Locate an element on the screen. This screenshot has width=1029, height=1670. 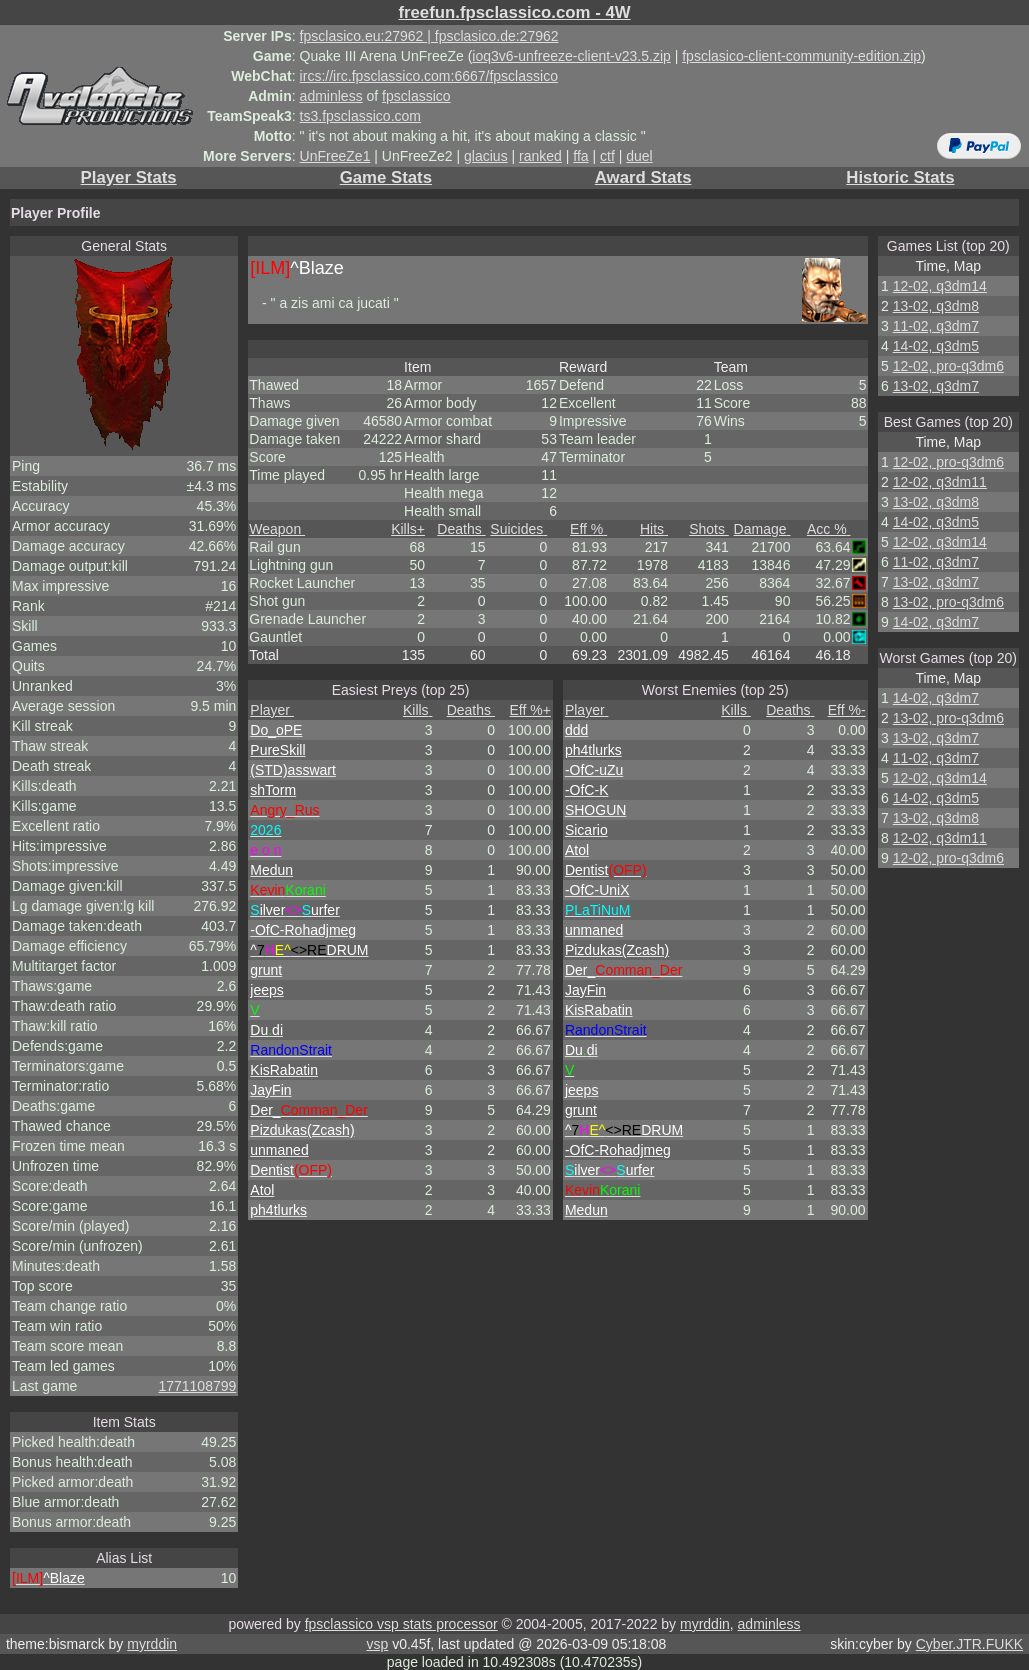
adminless is located at coordinates (331, 96).